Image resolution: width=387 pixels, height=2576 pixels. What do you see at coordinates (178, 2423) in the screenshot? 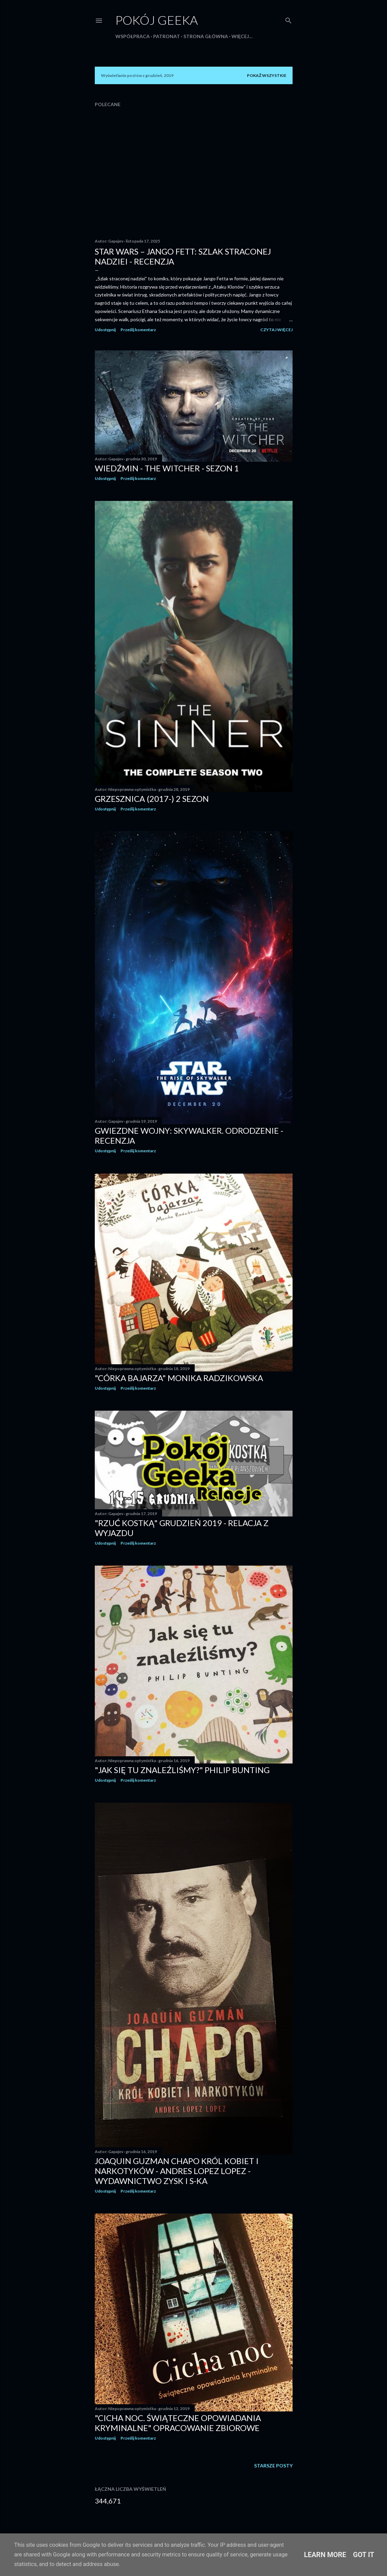
I see `"Cicha noc. Świąteczne opowiadania kryminalne" opracowanie zbiorowe` at bounding box center [178, 2423].